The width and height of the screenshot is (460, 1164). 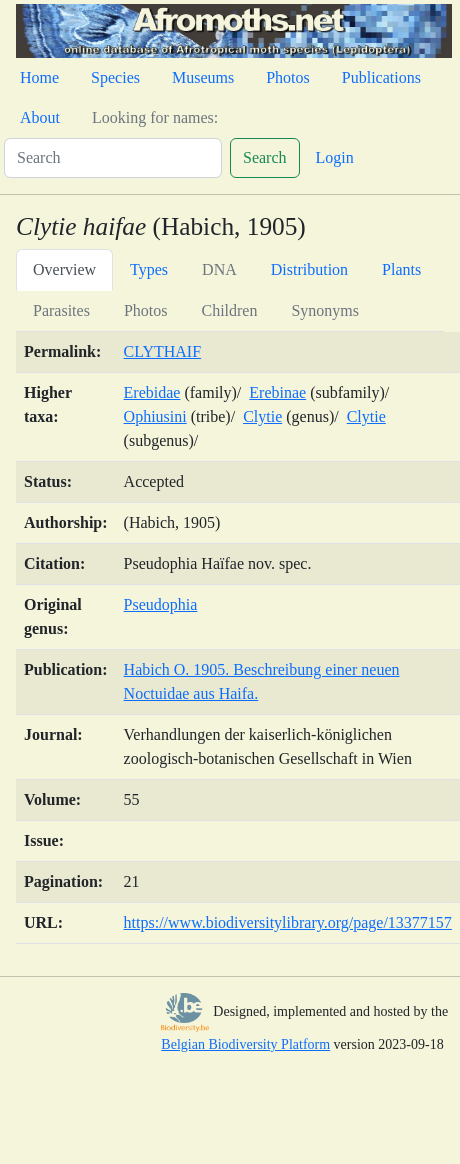 What do you see at coordinates (113, 158) in the screenshot?
I see `[Search]` at bounding box center [113, 158].